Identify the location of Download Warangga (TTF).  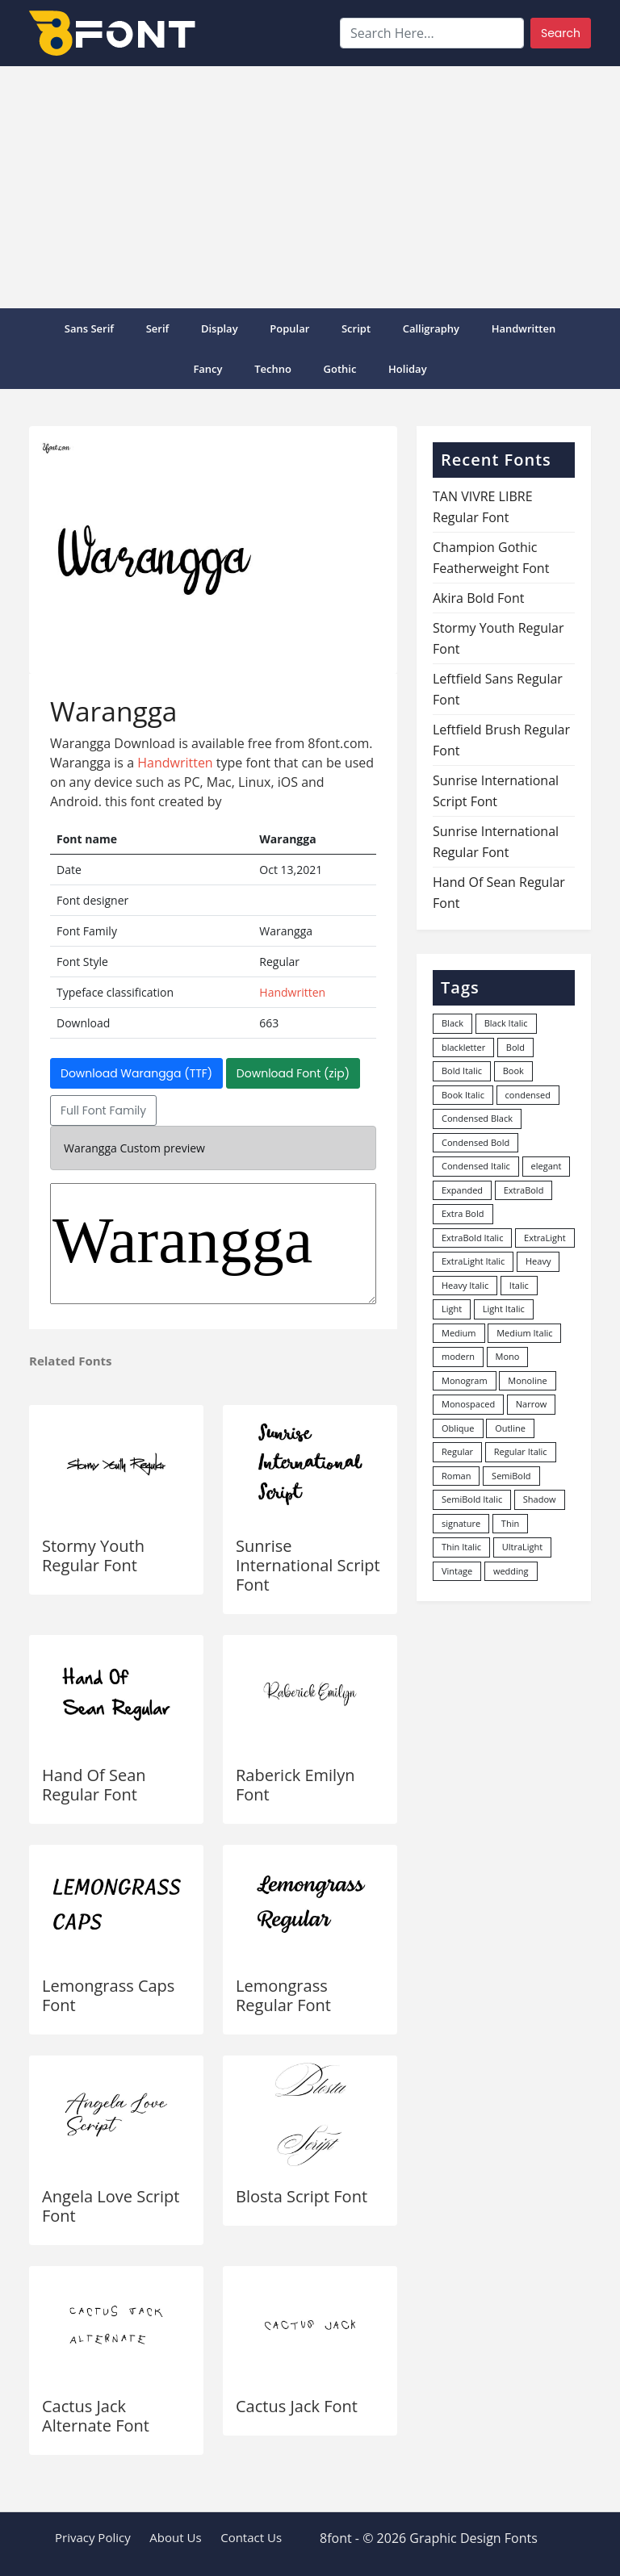
(136, 1073).